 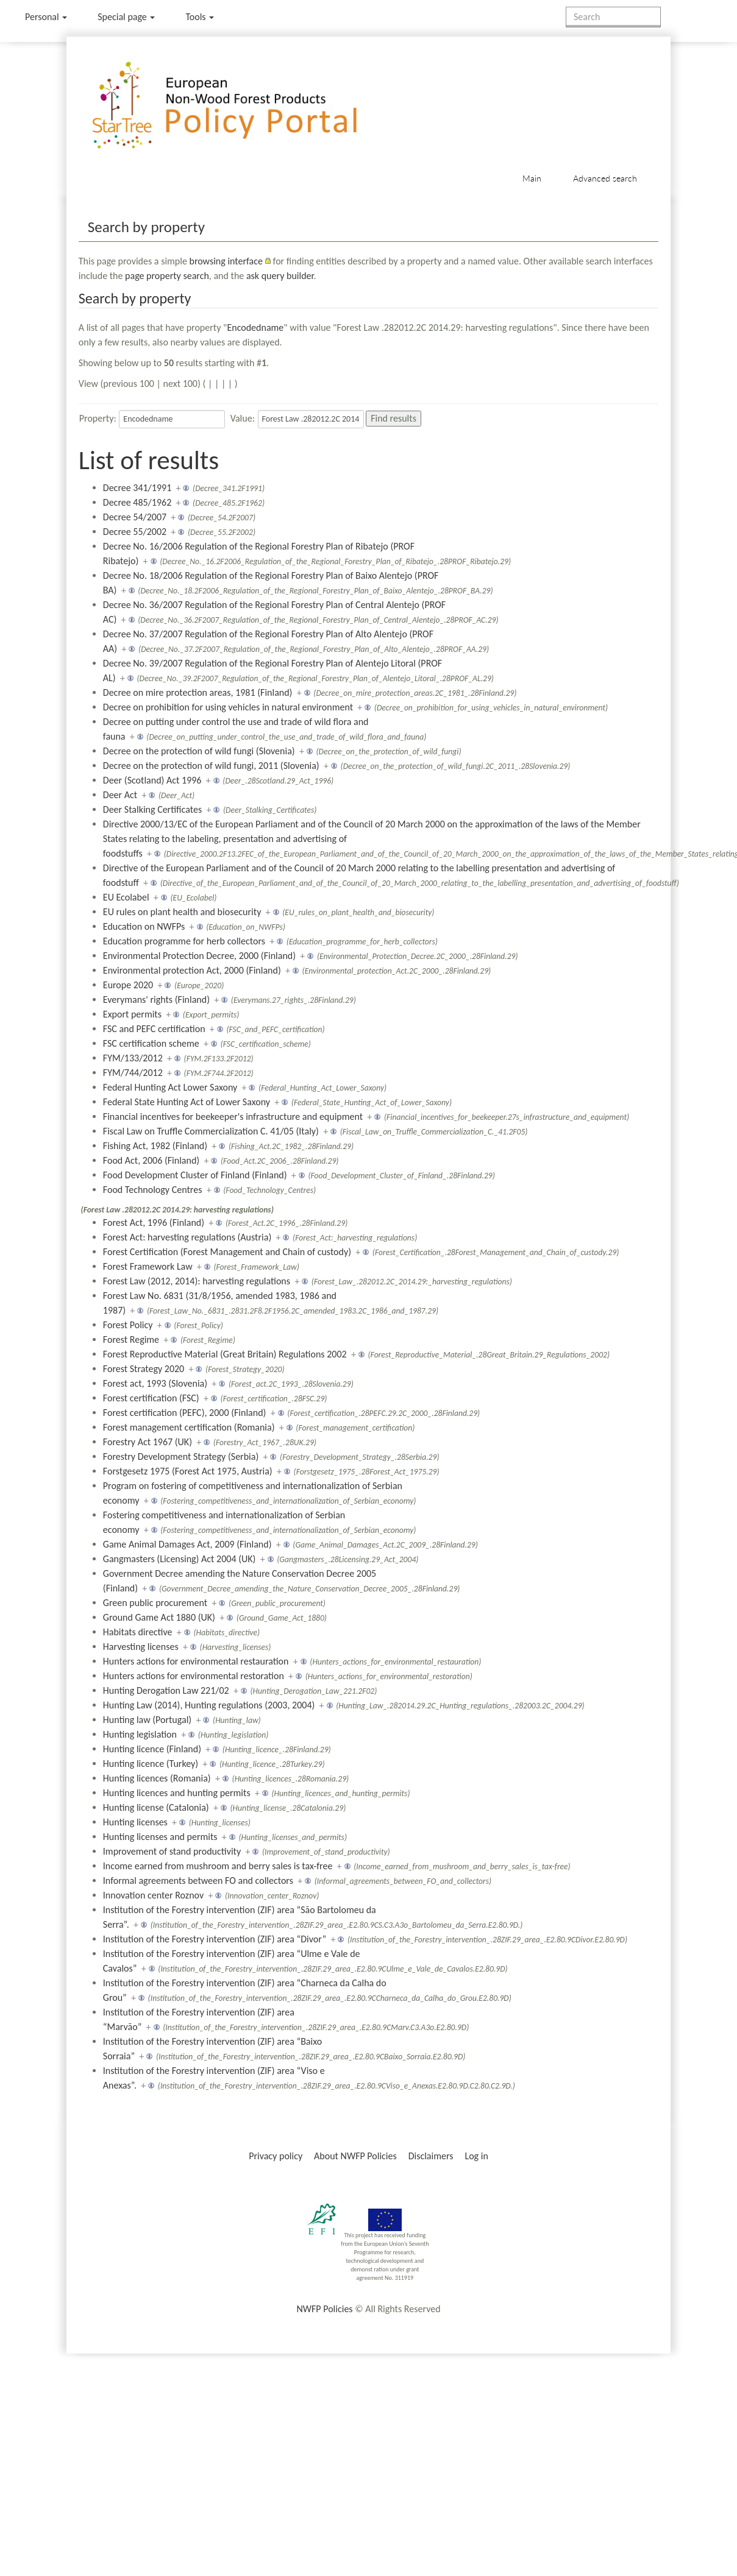 I want to click on Forstgesetz 1975 (Forest Act 1975, Austria), so click(x=187, y=1471).